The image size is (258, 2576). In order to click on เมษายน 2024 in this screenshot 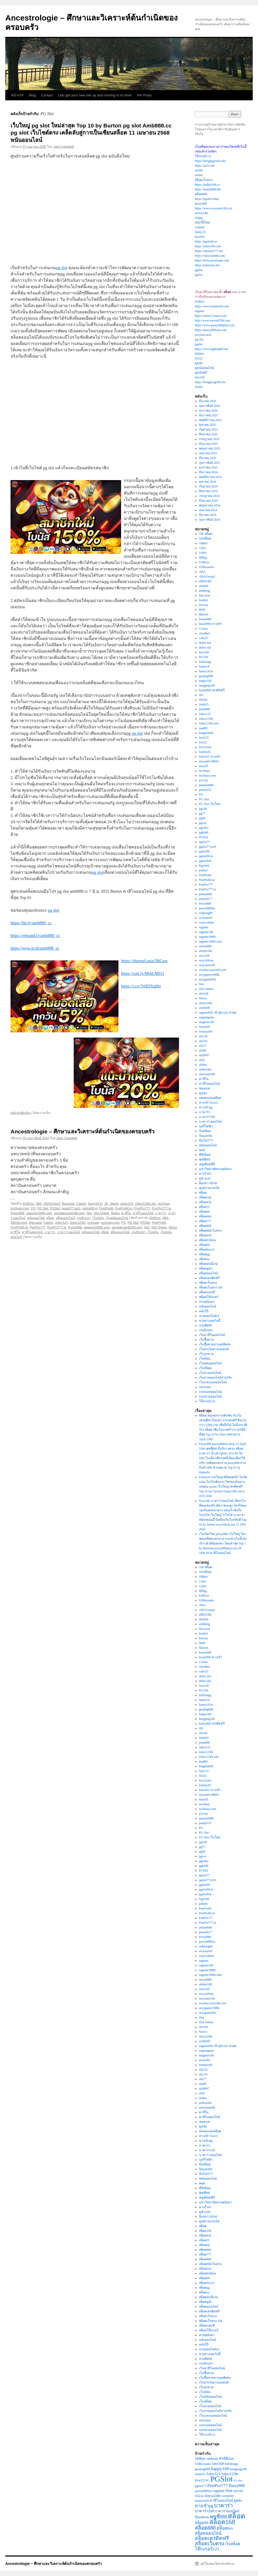, I will do `click(208, 510)`.